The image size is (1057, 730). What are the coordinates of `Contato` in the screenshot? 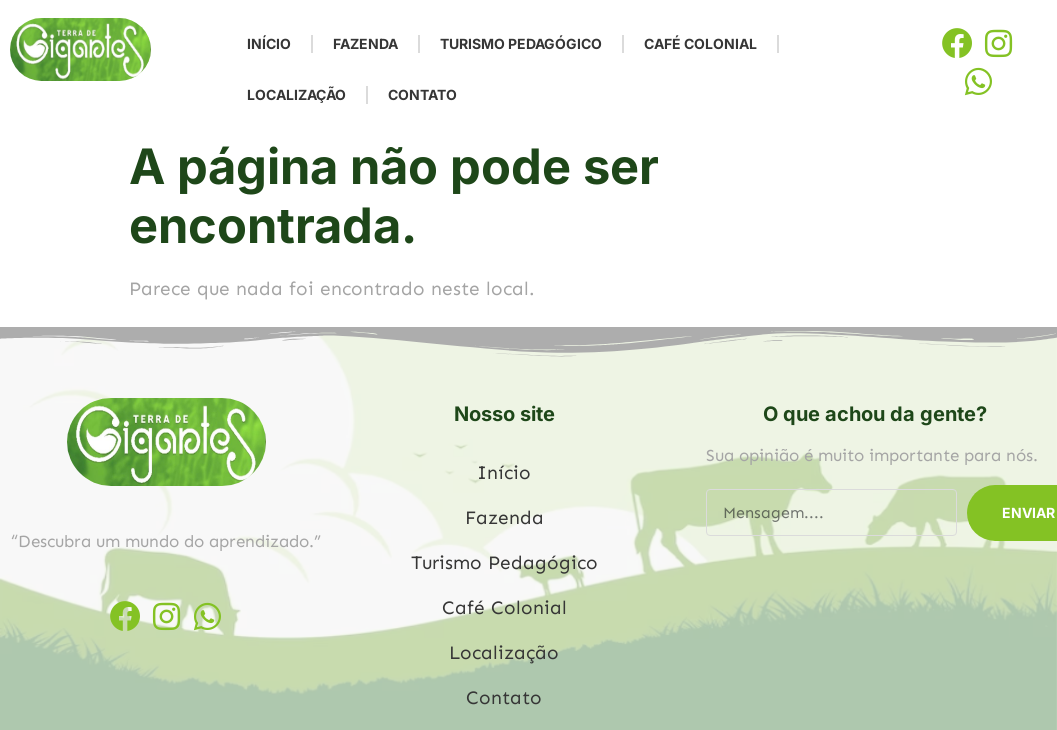 It's located at (422, 94).